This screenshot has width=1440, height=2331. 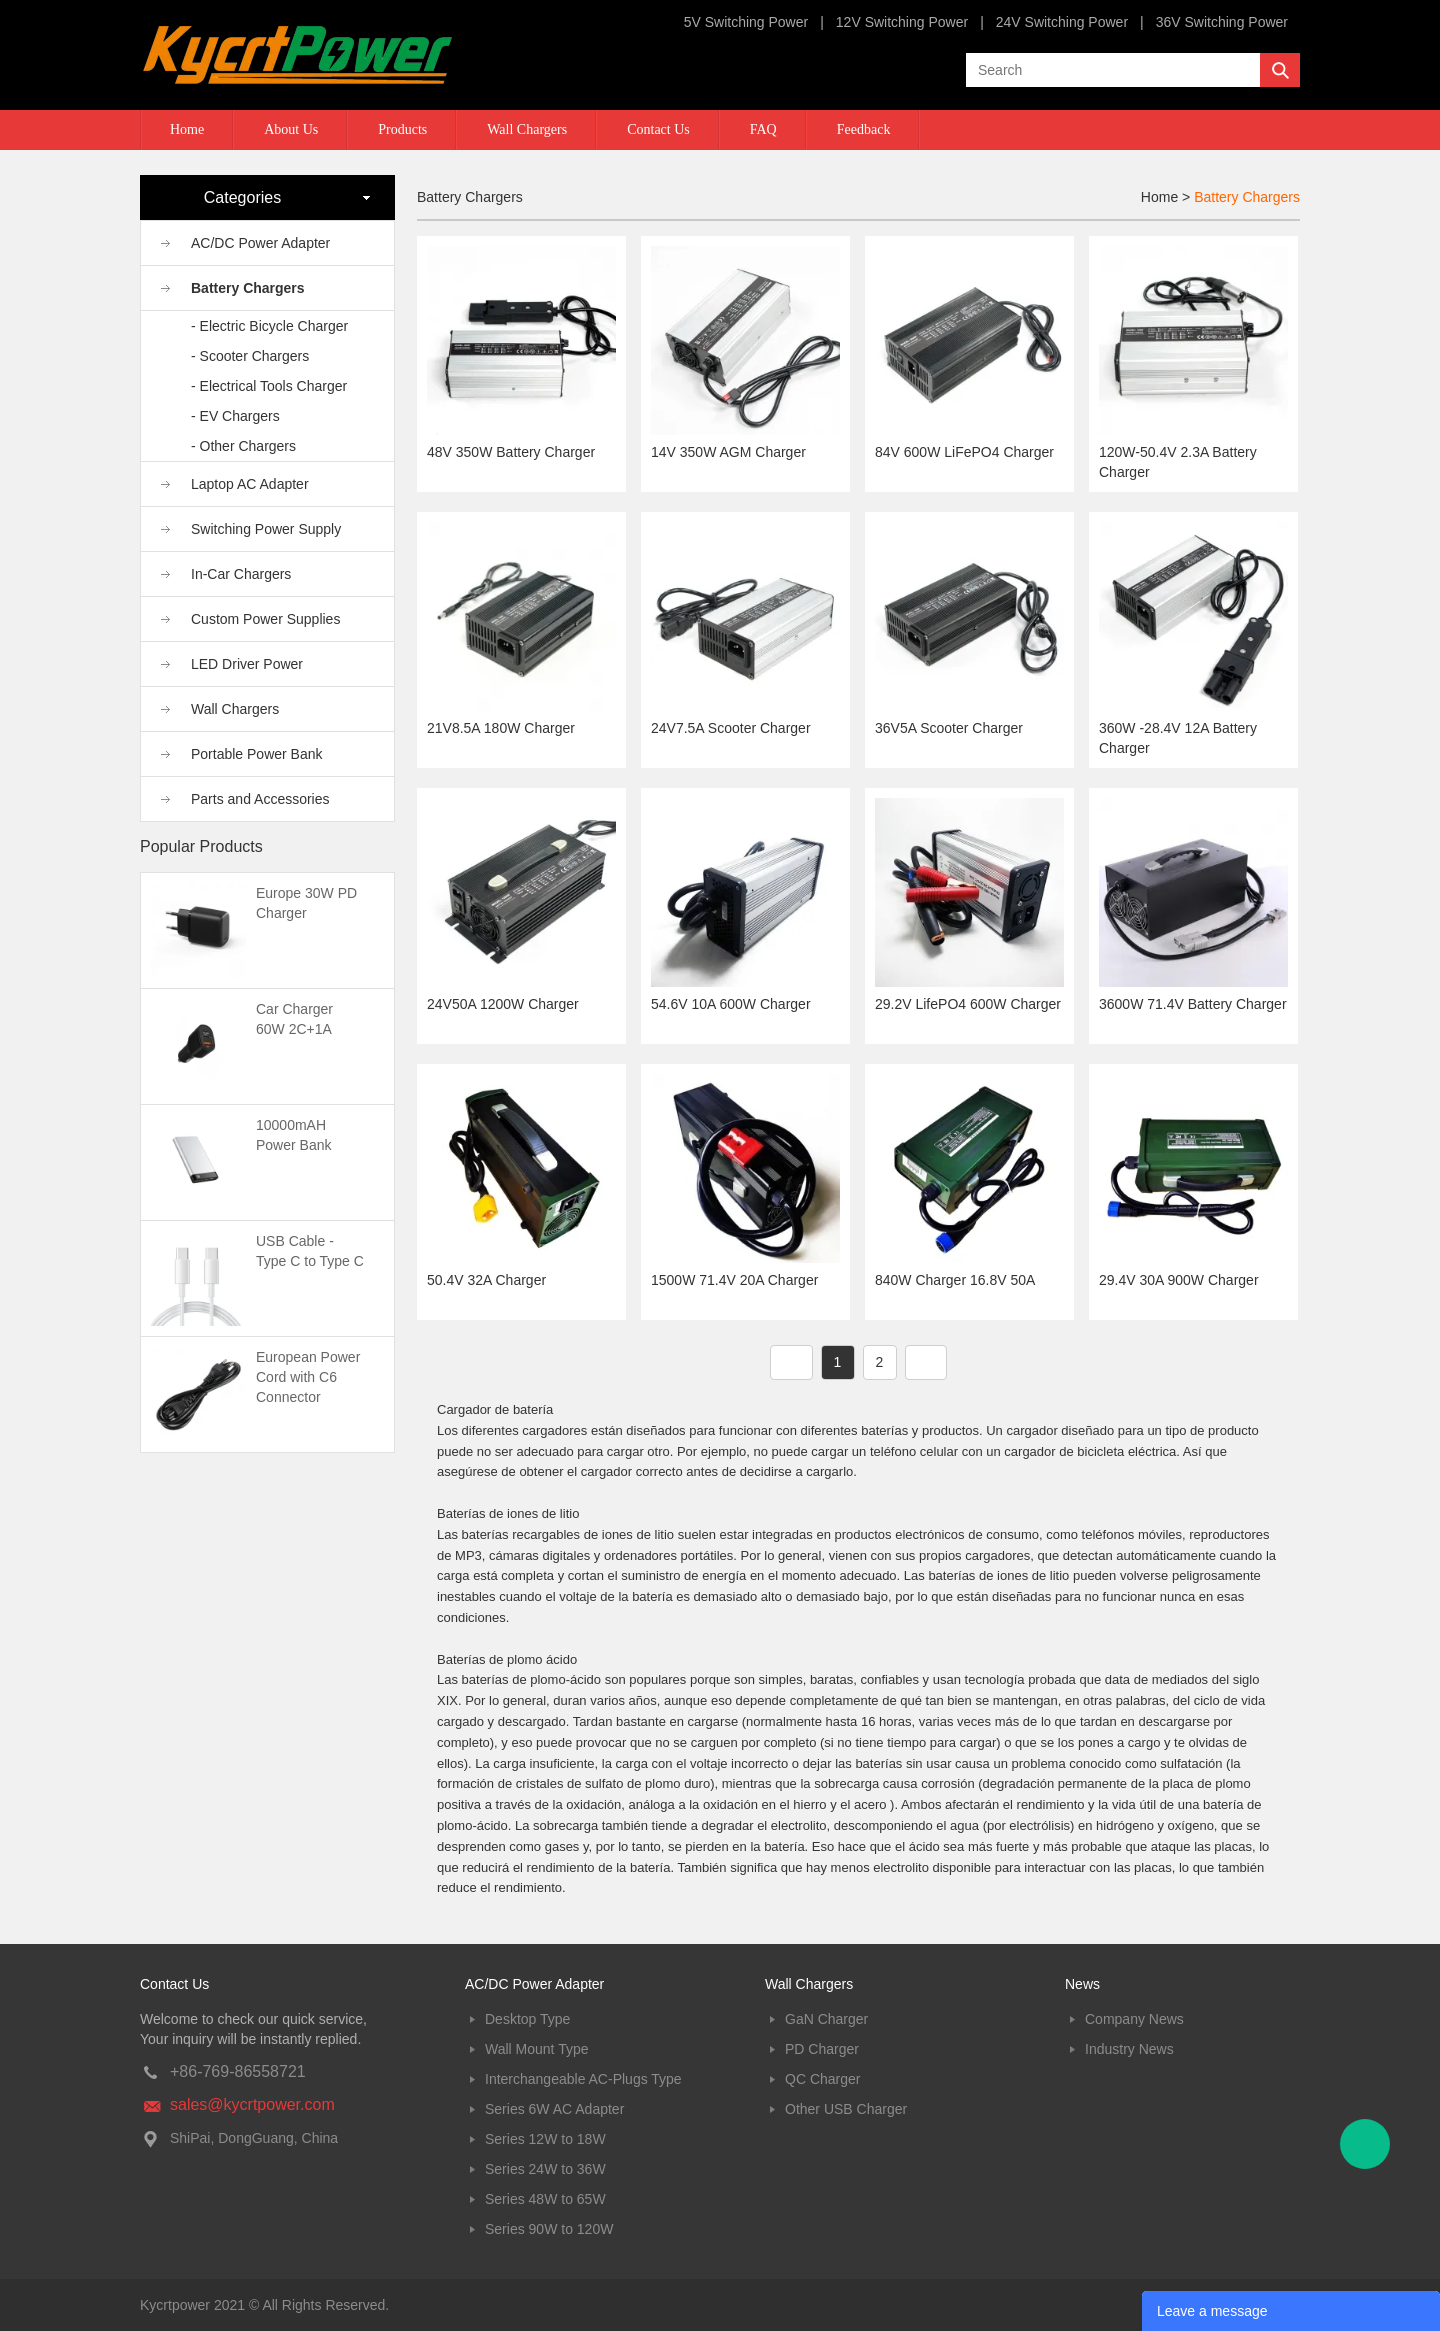 I want to click on European Power Cord with C6 Connector, so click(x=308, y=1377).